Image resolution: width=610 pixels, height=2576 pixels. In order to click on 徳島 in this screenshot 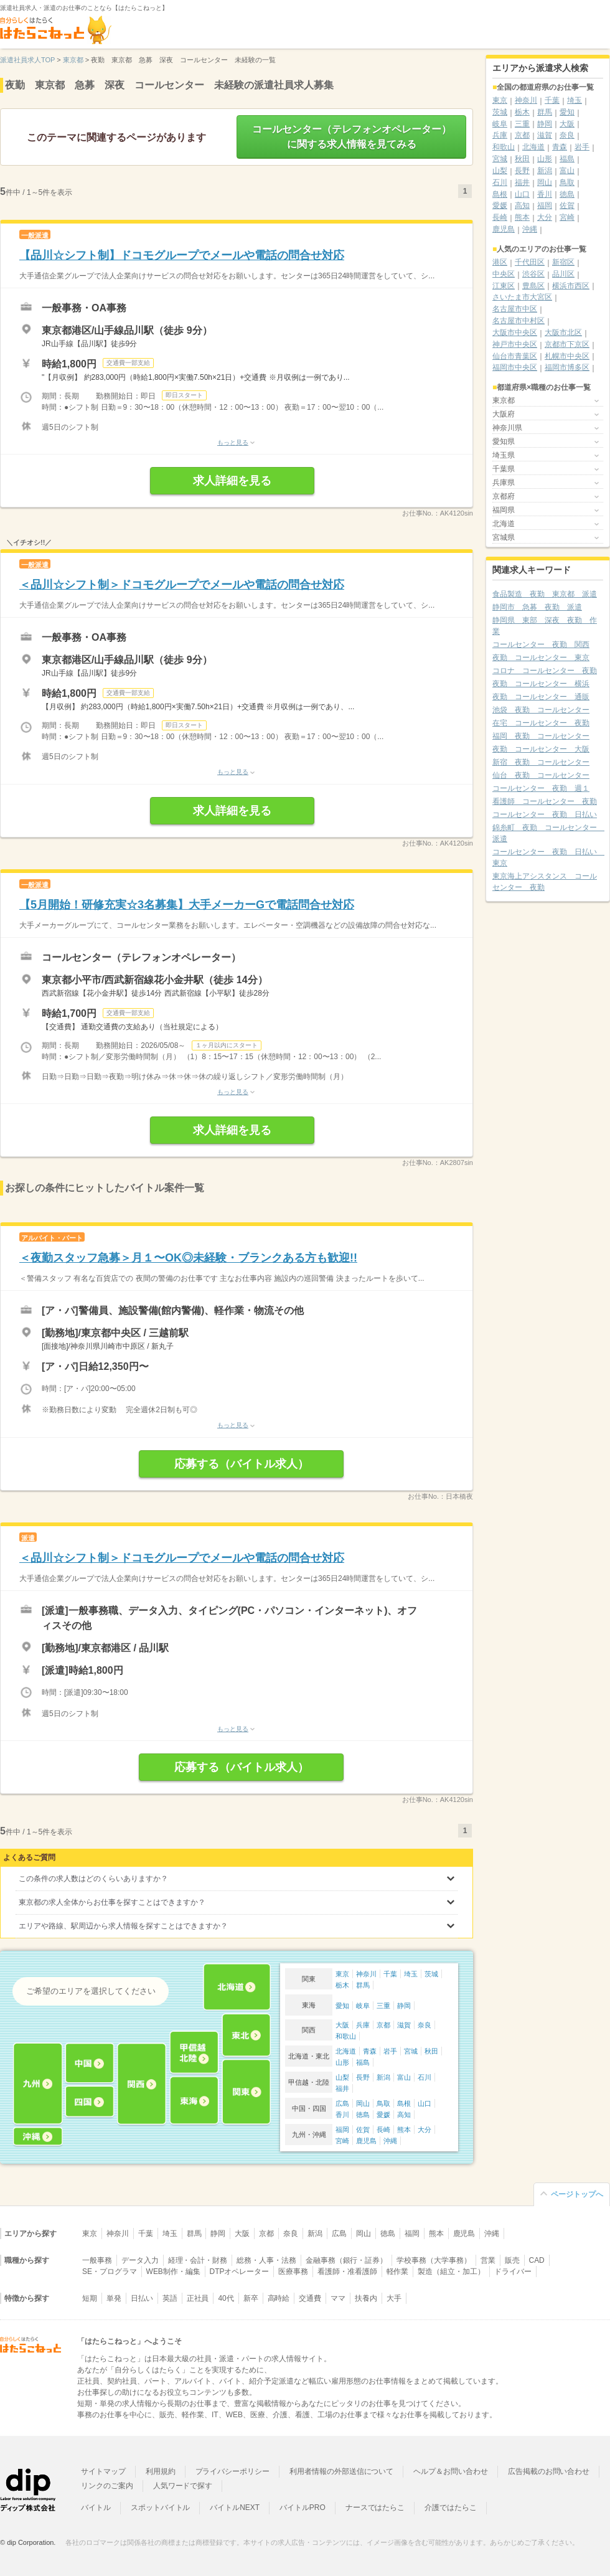, I will do `click(363, 2114)`.